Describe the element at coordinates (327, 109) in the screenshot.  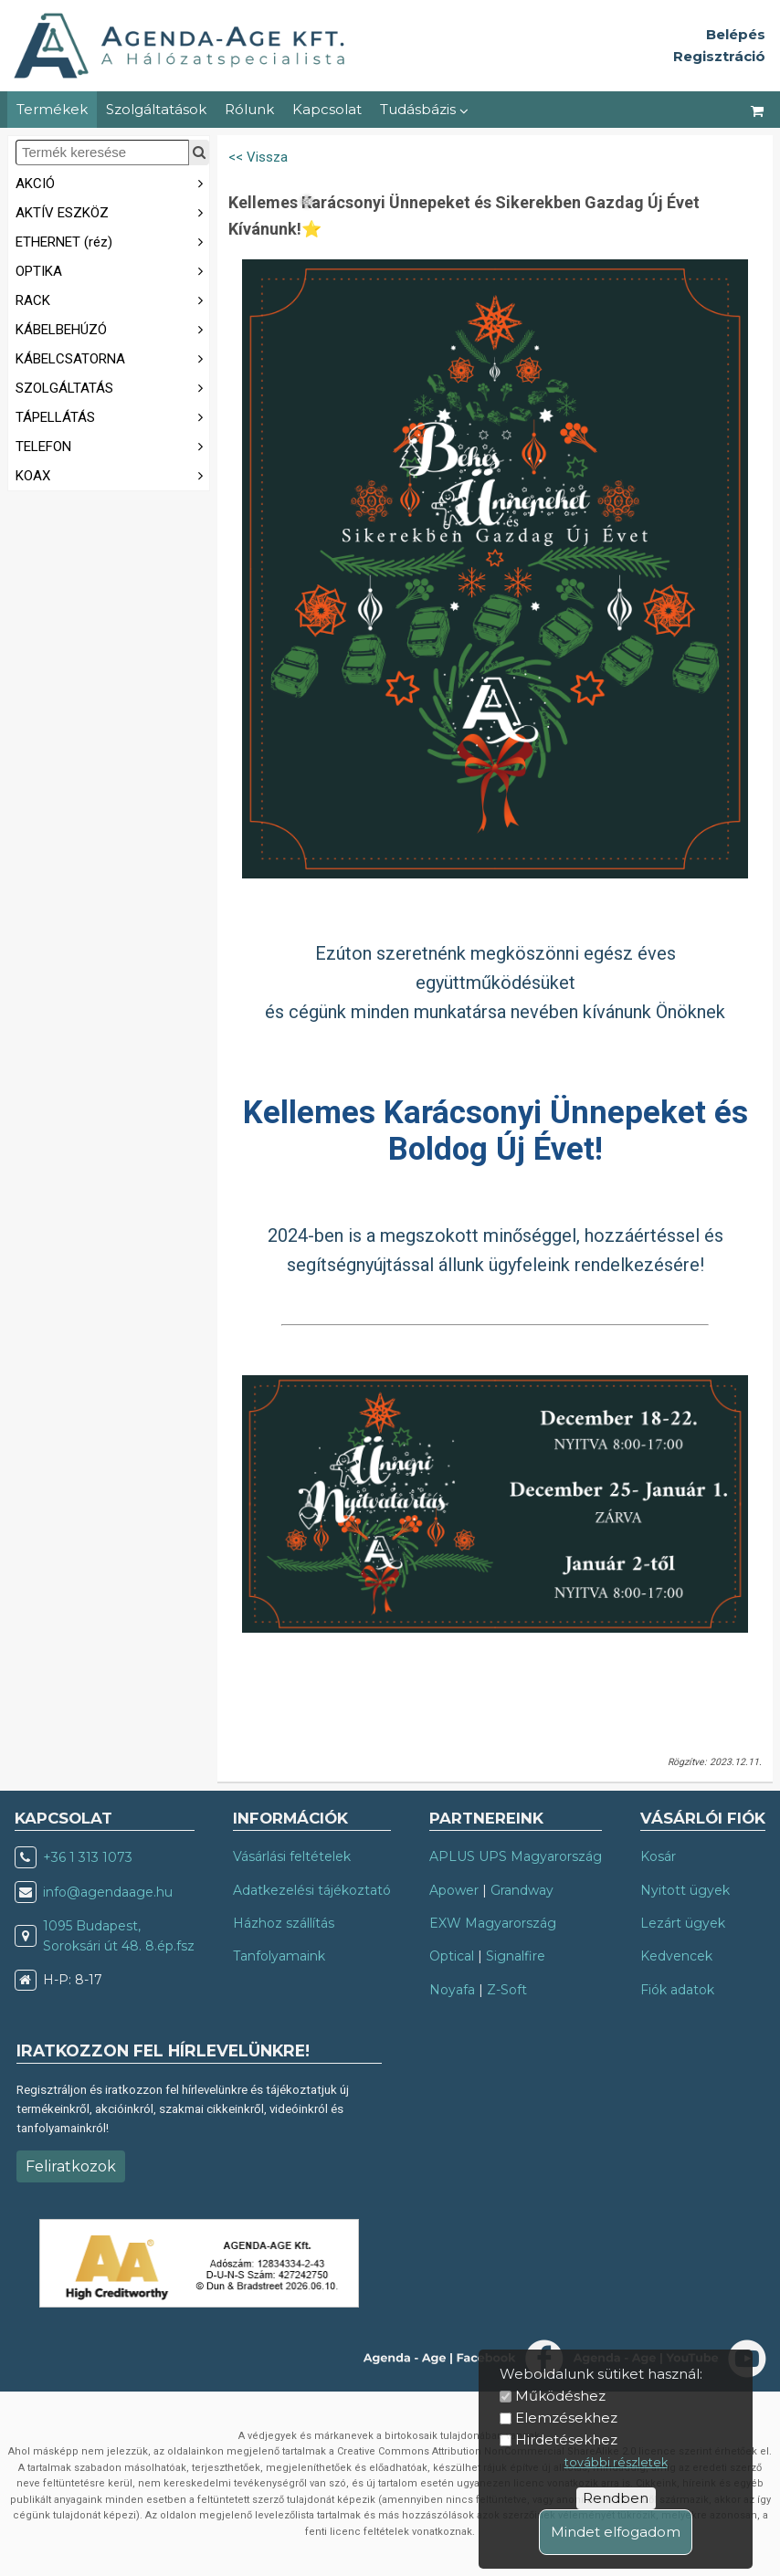
I see `Kapcsolat` at that location.